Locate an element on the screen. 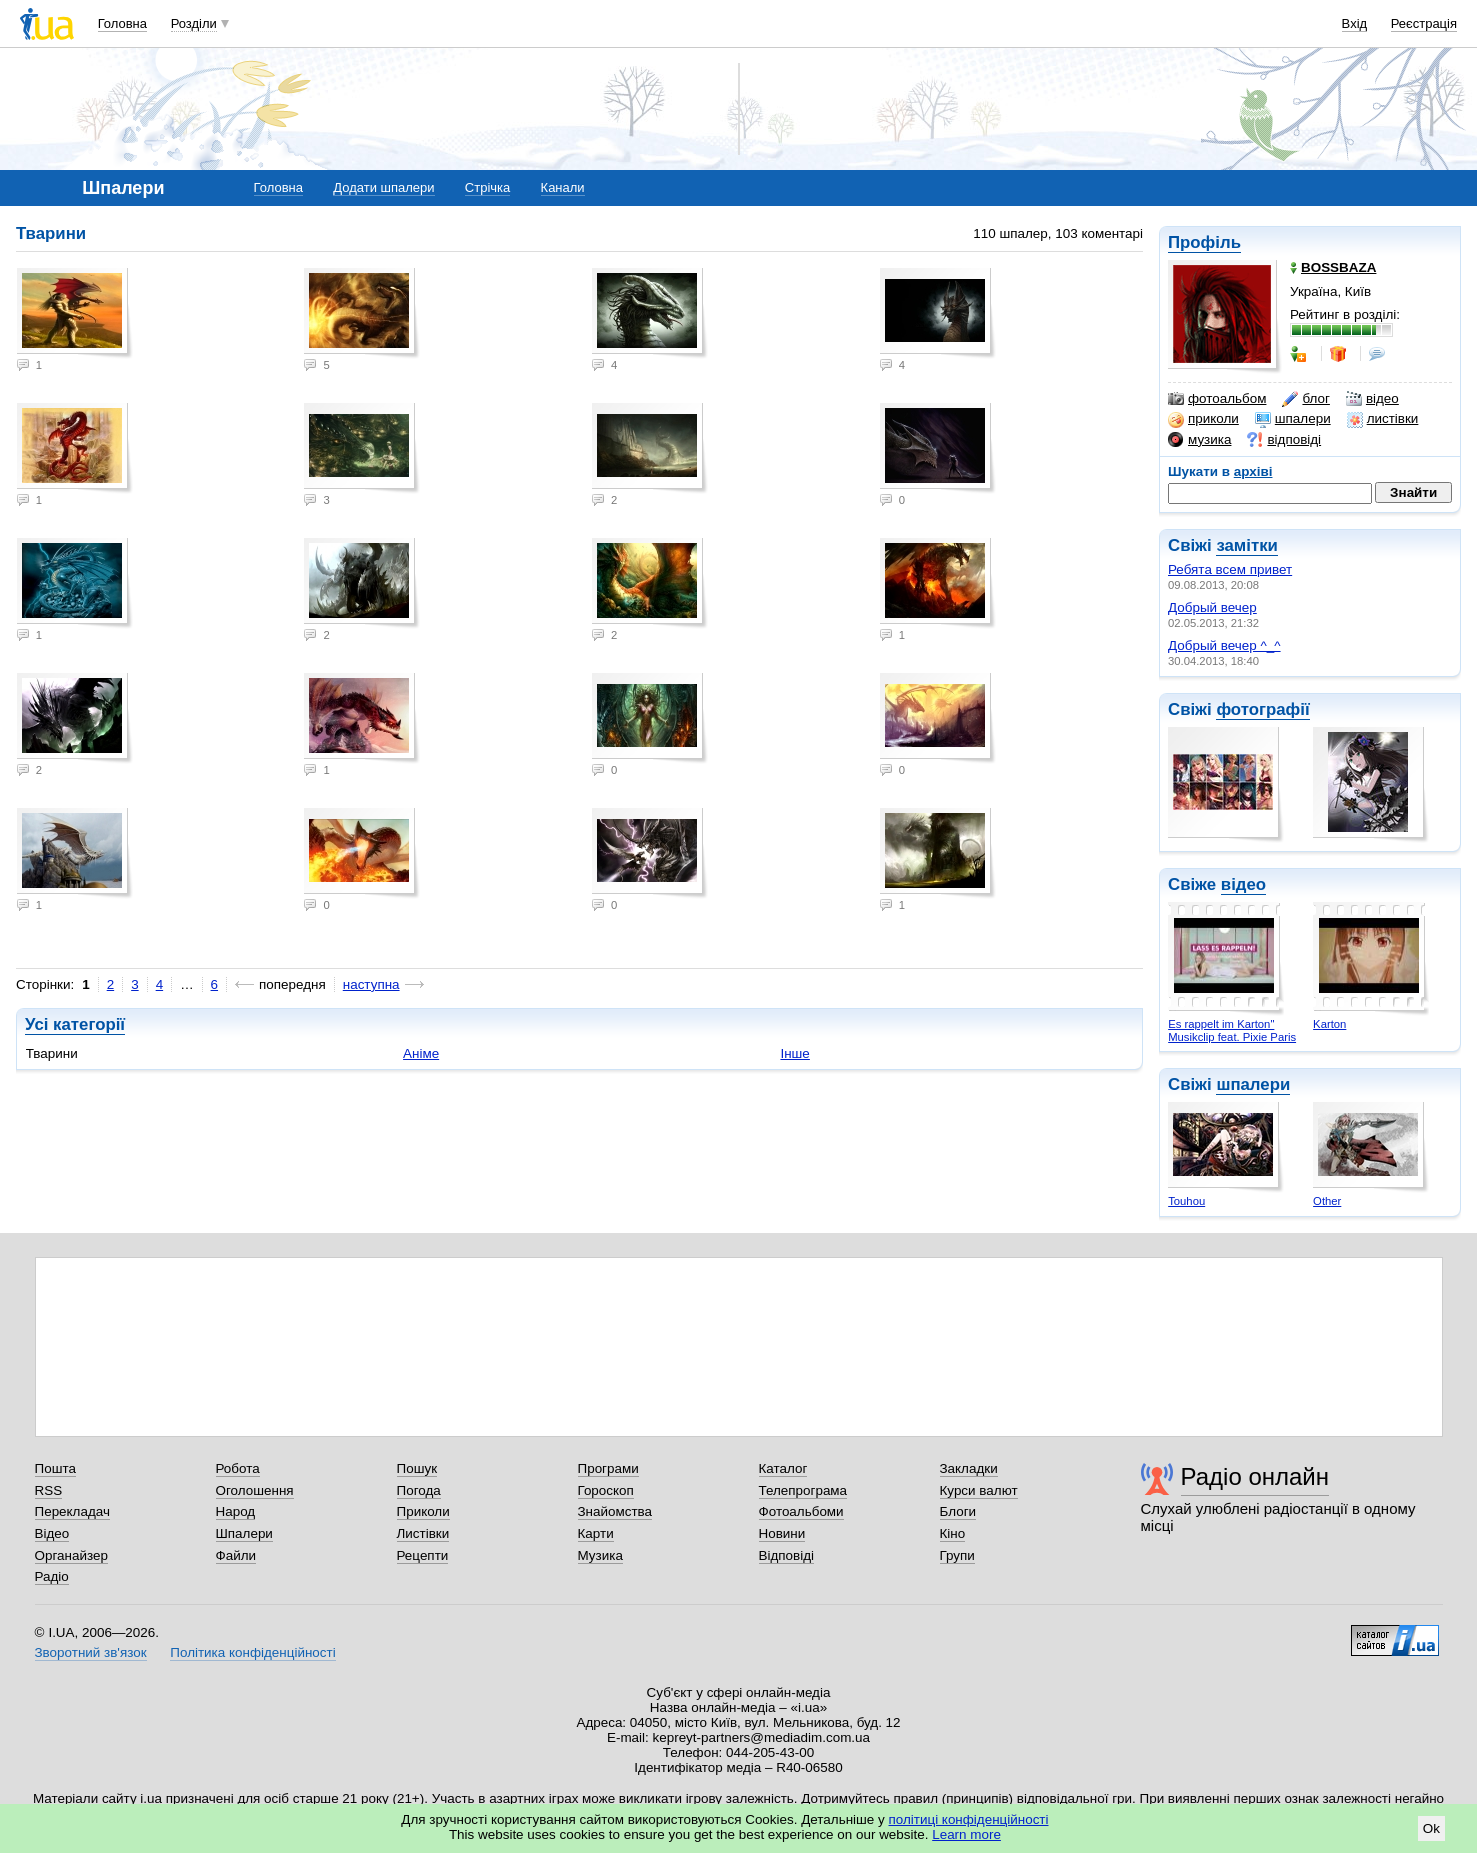 The image size is (1477, 1853). Усі категорії is located at coordinates (75, 1024).